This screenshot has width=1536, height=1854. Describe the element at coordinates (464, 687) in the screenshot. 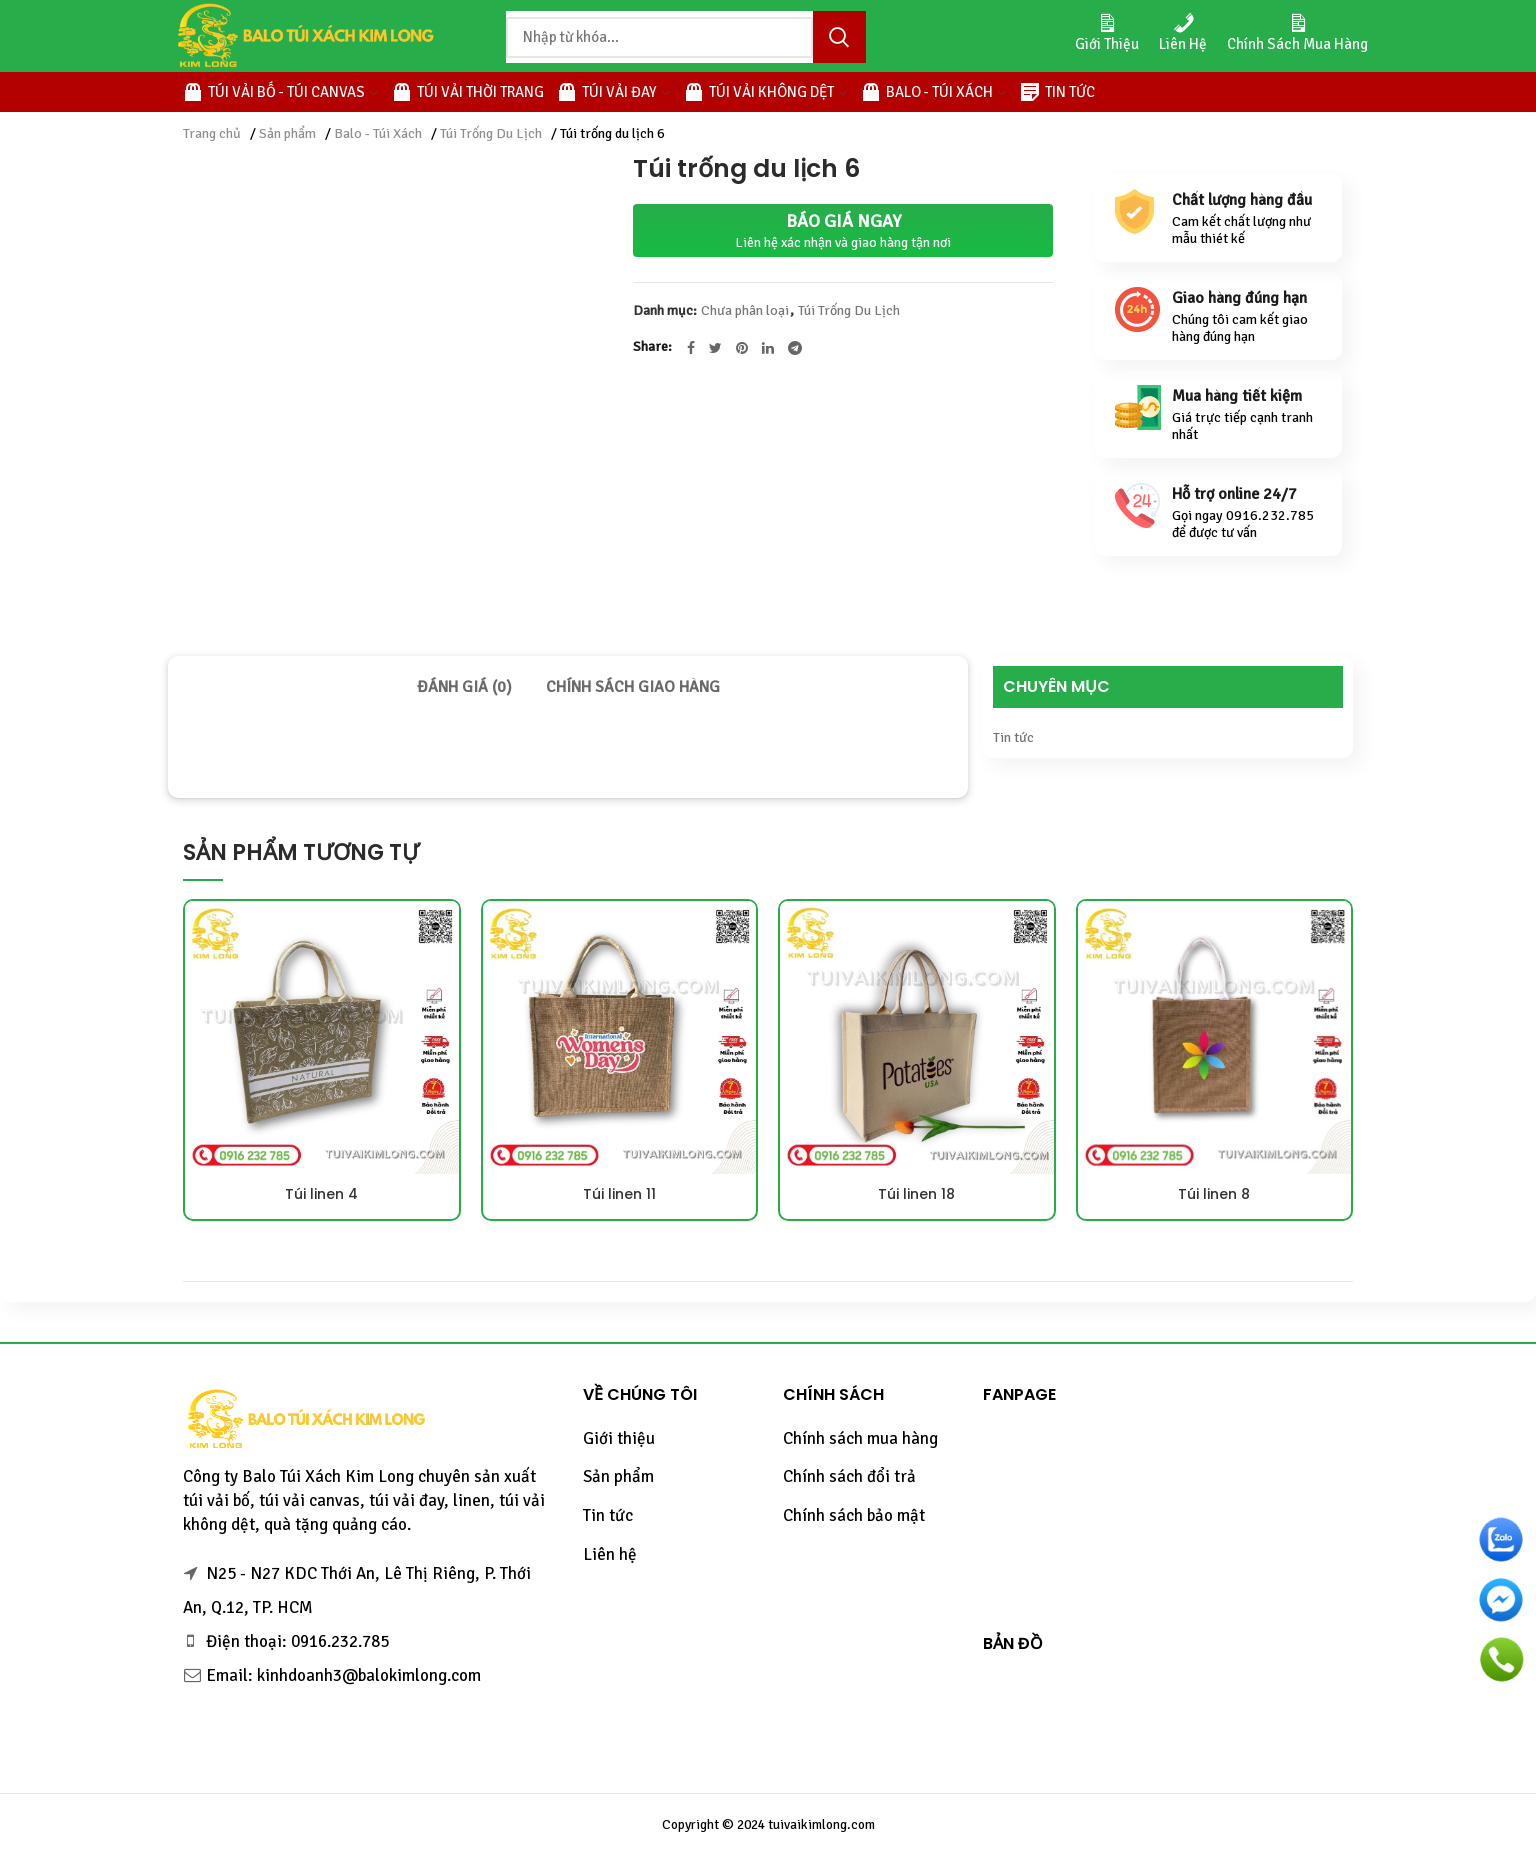

I see `[tab]` at that location.